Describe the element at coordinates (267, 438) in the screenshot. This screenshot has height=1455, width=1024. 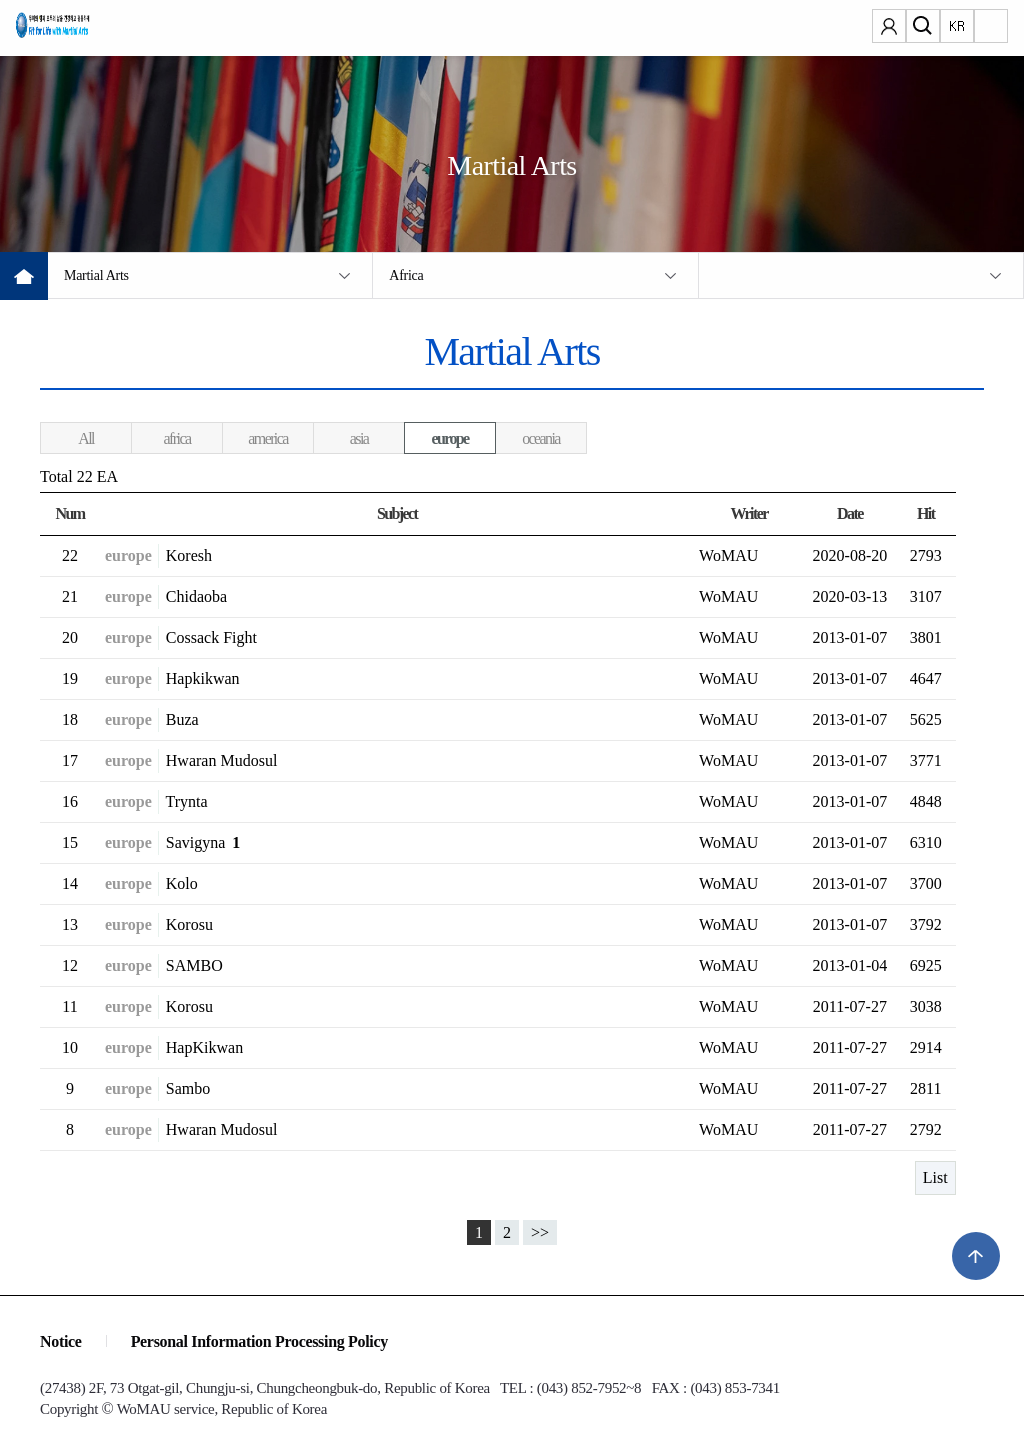
I see `america` at that location.